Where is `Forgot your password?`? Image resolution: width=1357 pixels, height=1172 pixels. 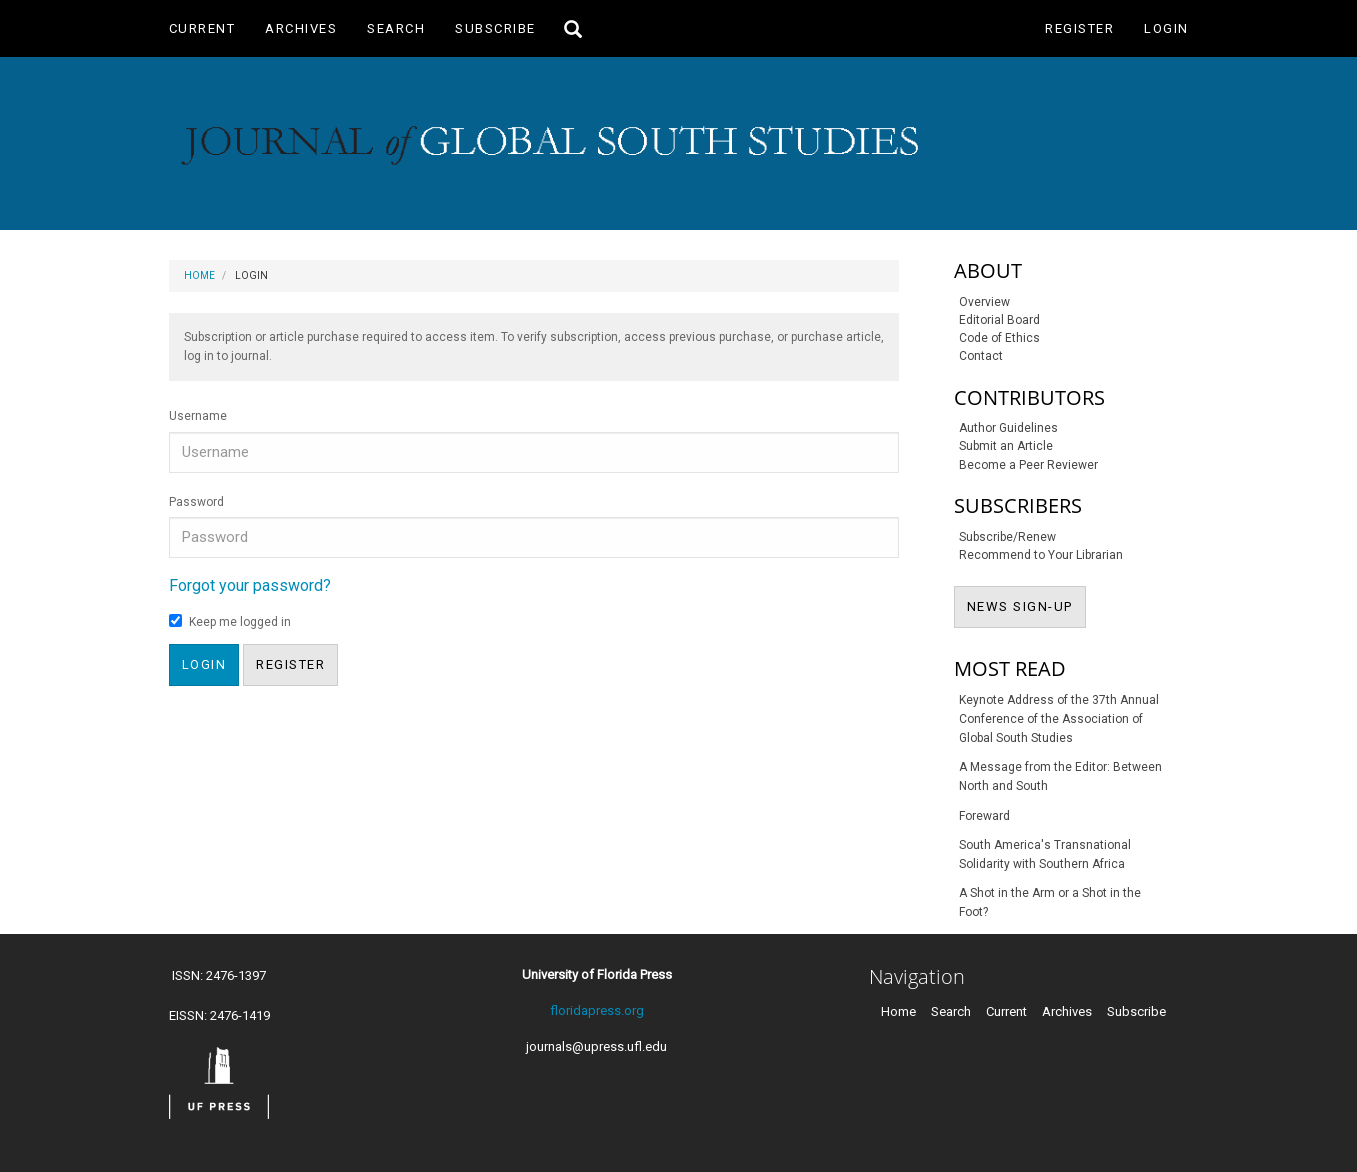
Forgot your password? is located at coordinates (250, 585).